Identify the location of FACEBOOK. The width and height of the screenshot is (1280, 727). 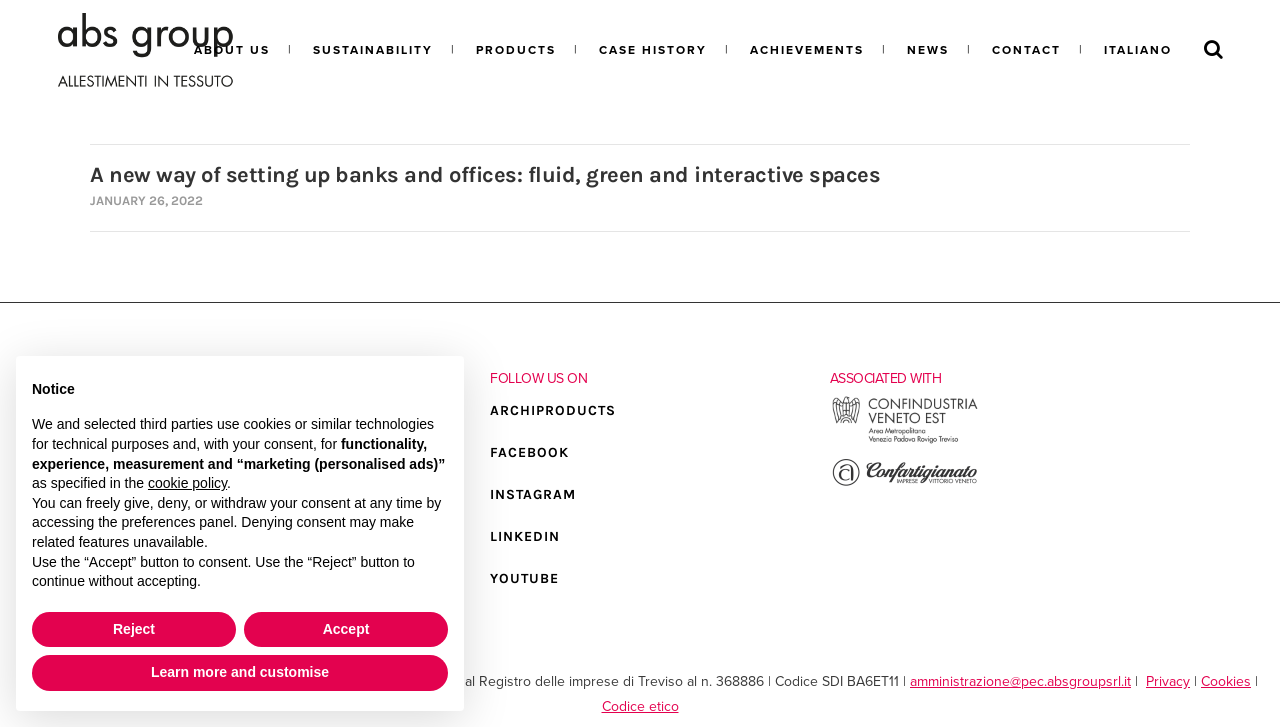
(529, 452).